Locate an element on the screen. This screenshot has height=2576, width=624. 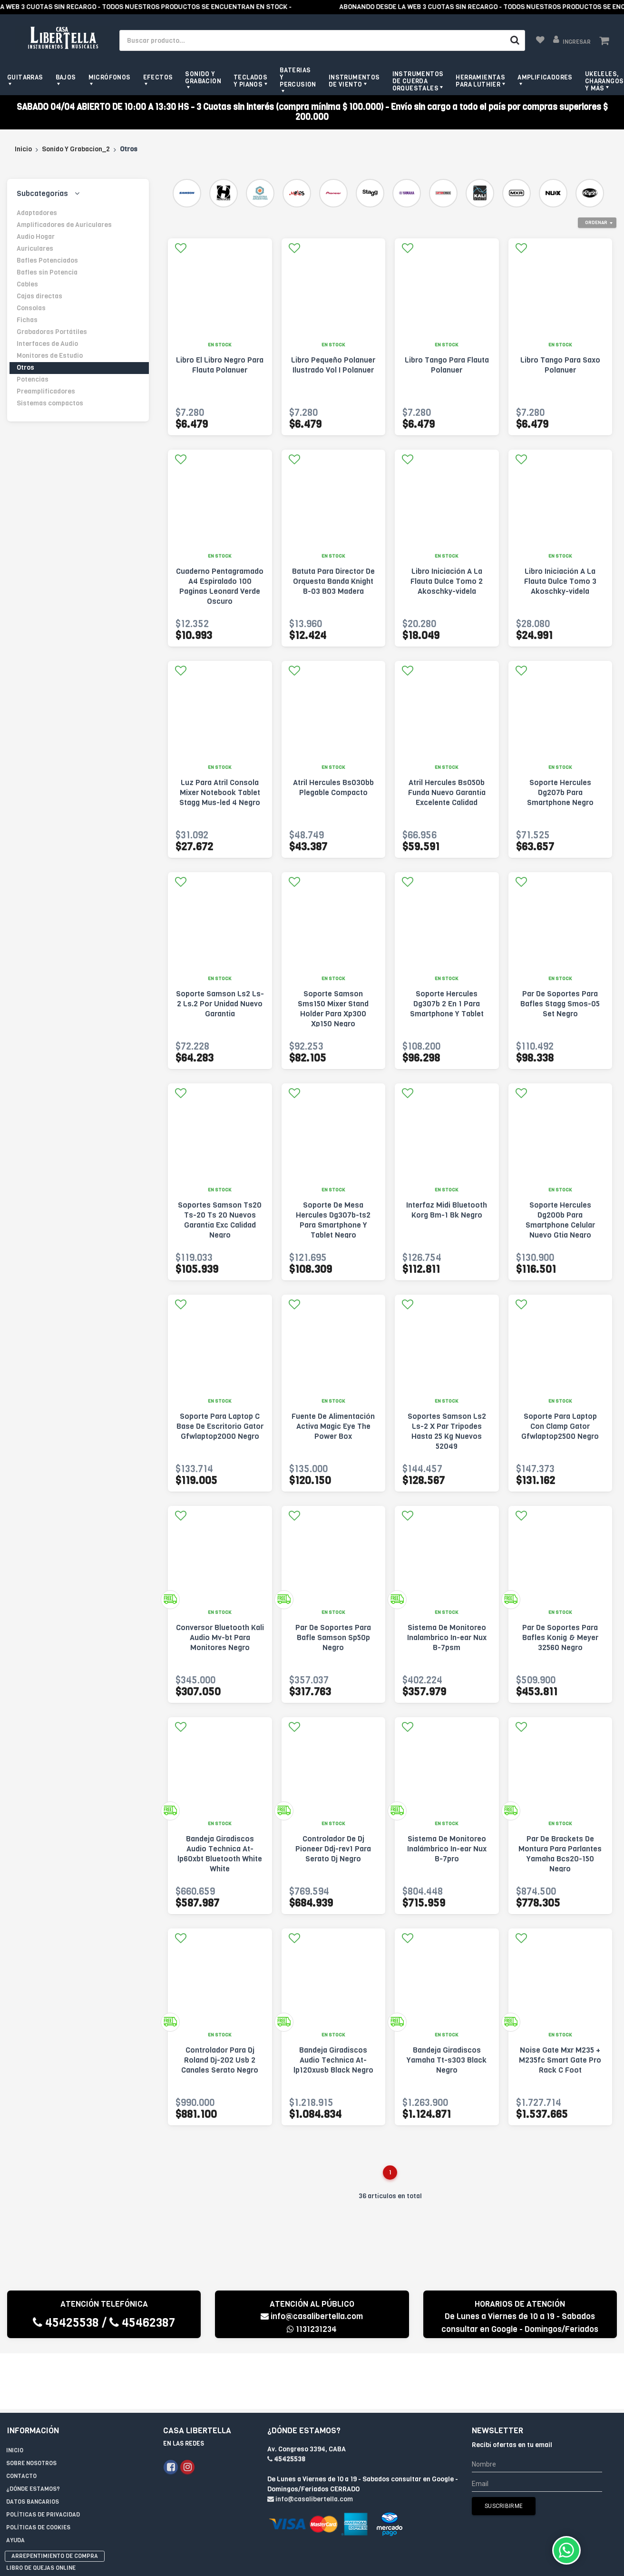
Sobre Nosotros is located at coordinates (31, 2407).